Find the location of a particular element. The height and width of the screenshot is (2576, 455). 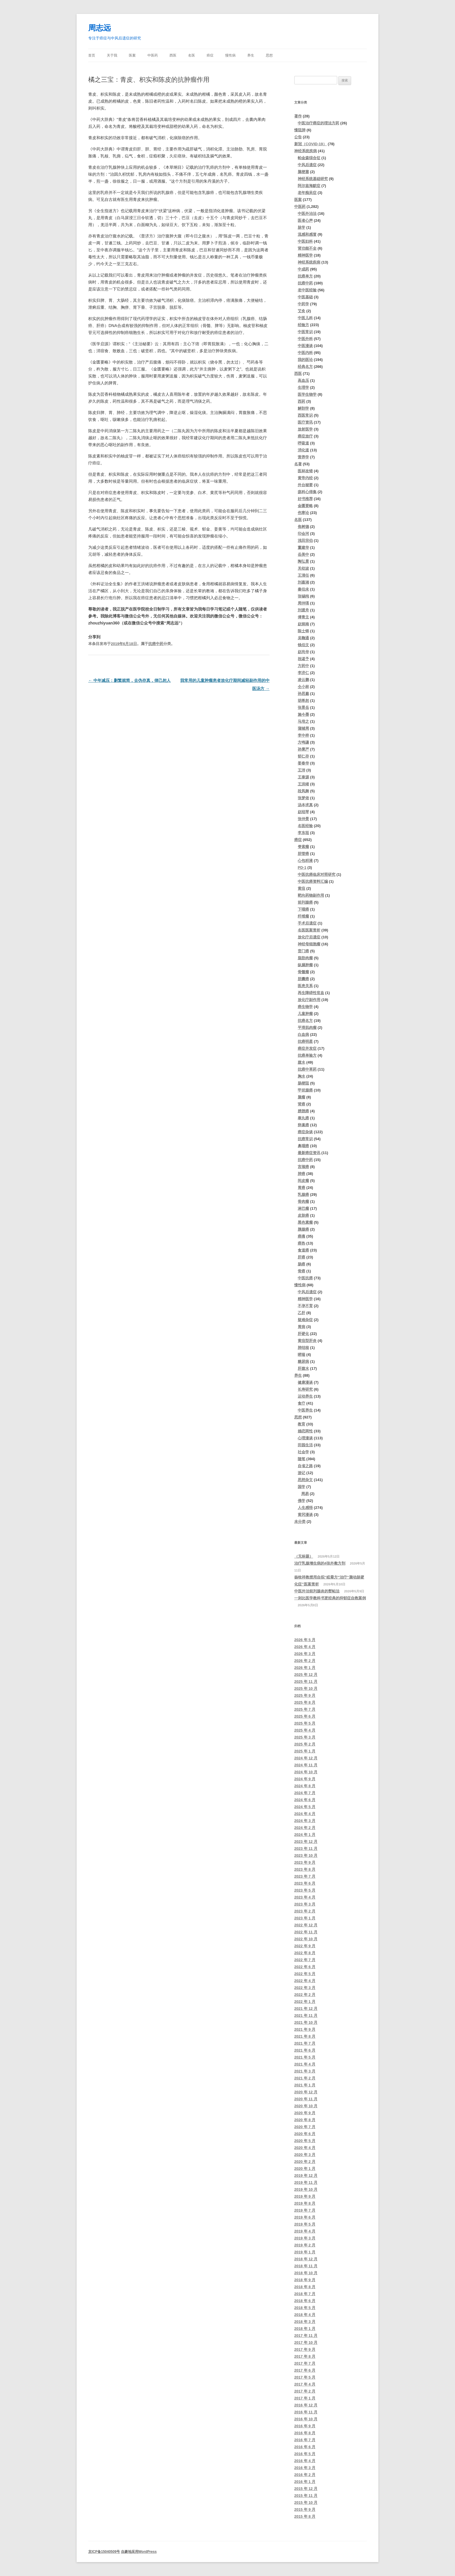

黑色素瘤 is located at coordinates (305, 1222).